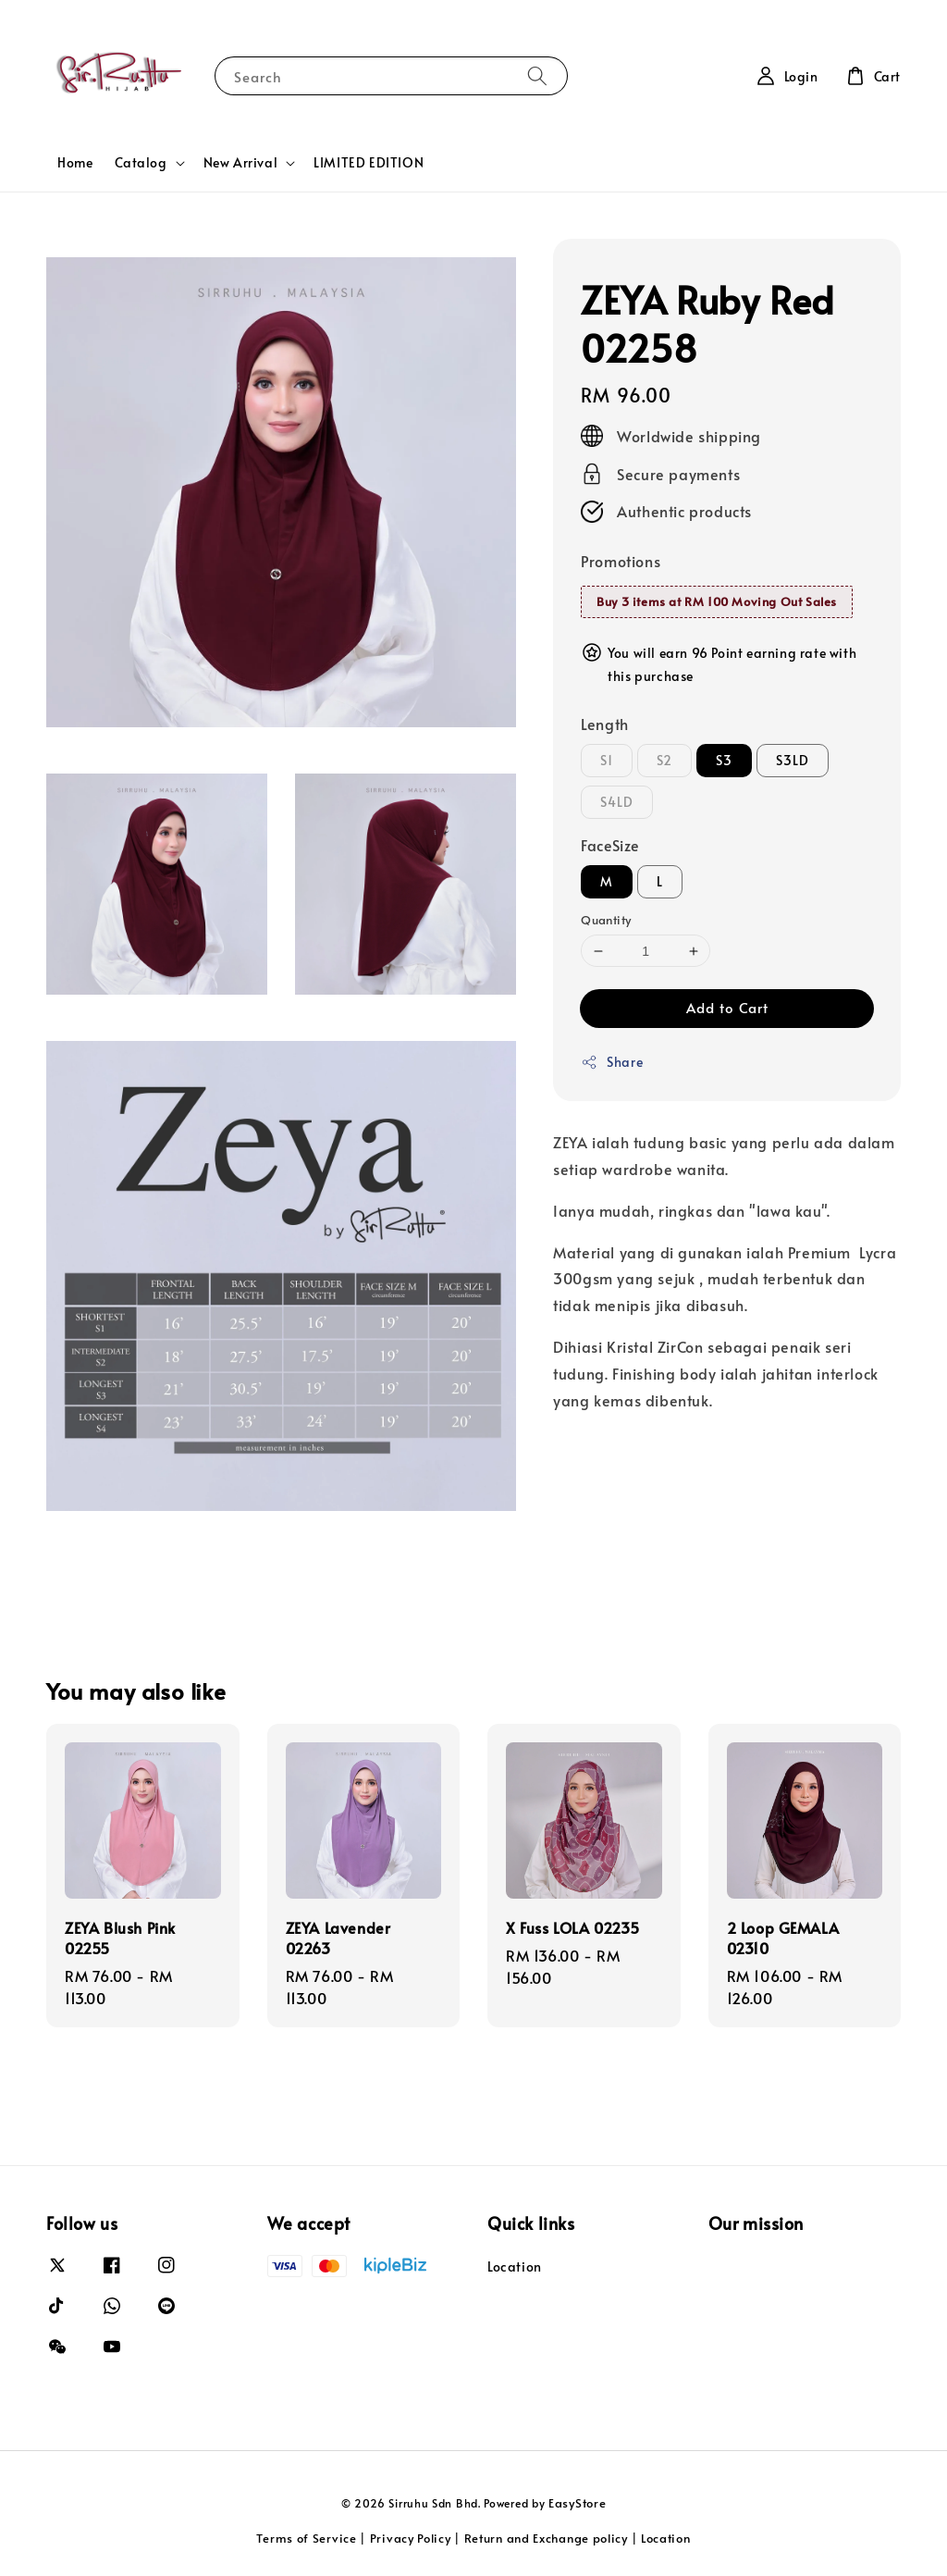 The image size is (947, 2576). What do you see at coordinates (140, 163) in the screenshot?
I see `Catalog` at bounding box center [140, 163].